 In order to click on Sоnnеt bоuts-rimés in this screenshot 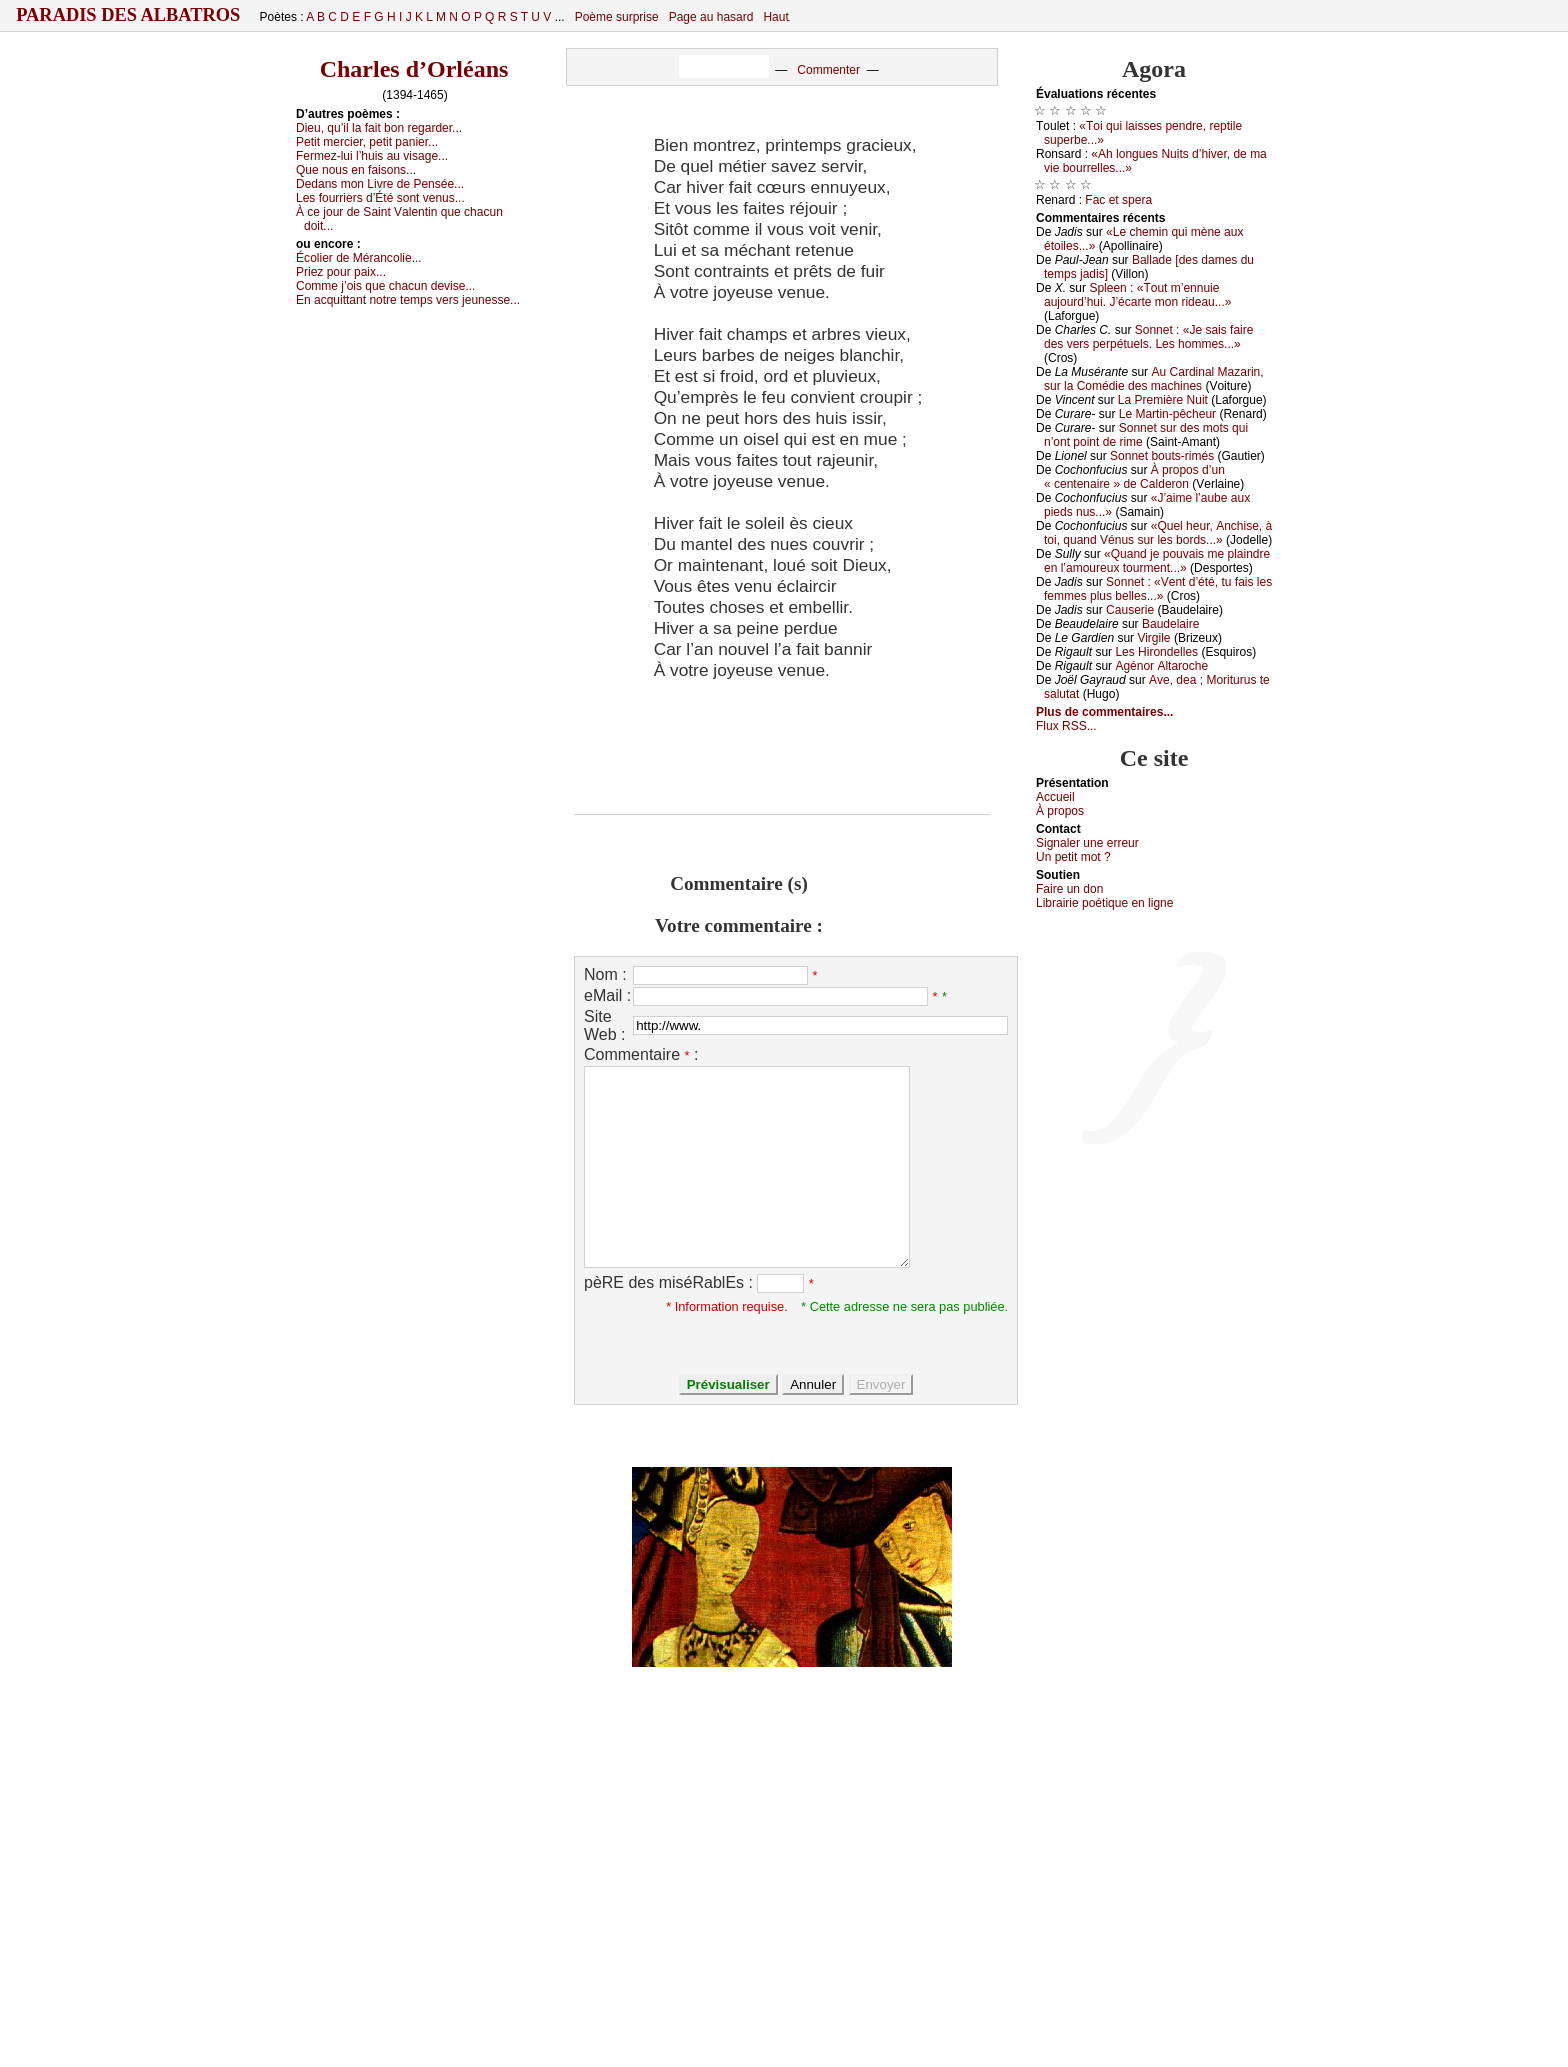, I will do `click(1162, 456)`.